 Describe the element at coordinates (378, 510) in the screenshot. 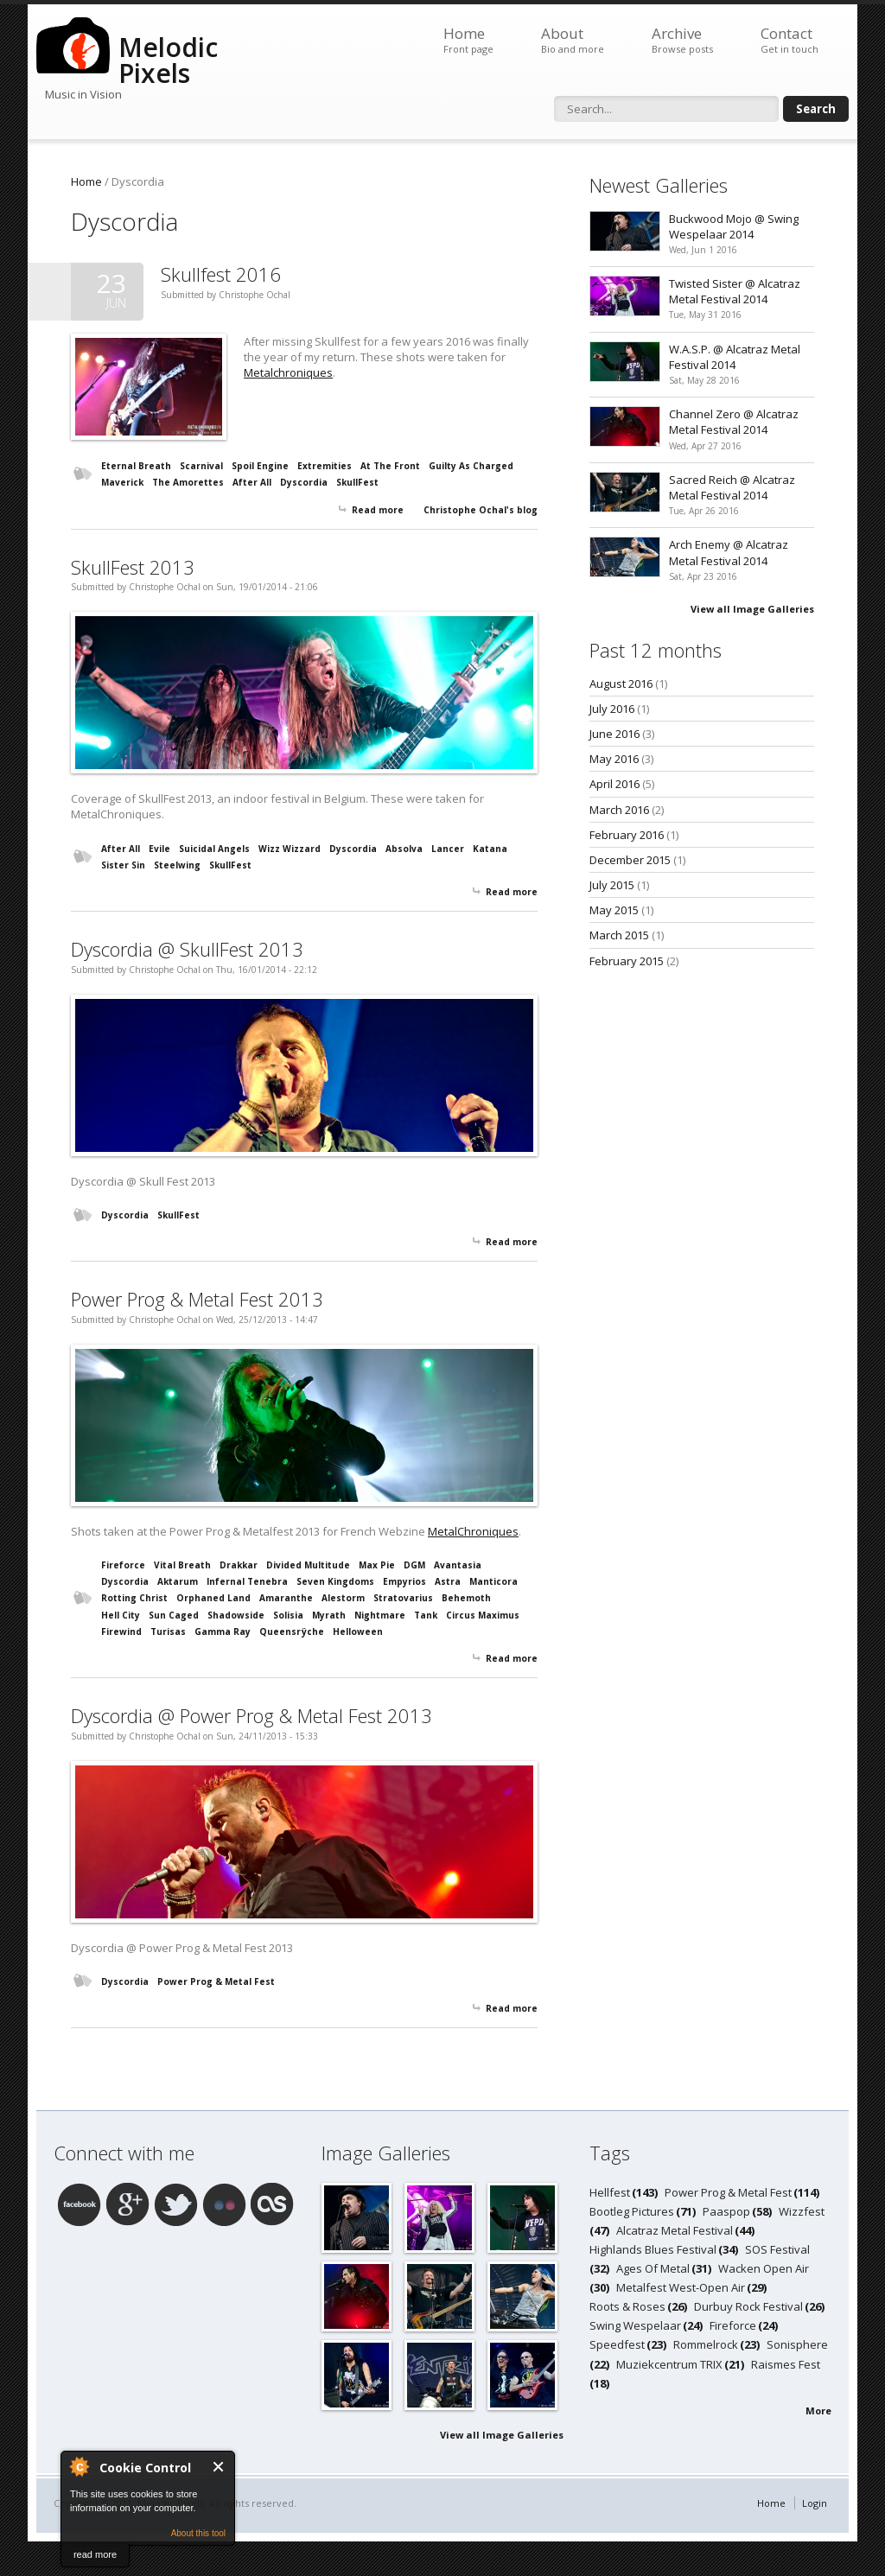

I see `Read more` at that location.